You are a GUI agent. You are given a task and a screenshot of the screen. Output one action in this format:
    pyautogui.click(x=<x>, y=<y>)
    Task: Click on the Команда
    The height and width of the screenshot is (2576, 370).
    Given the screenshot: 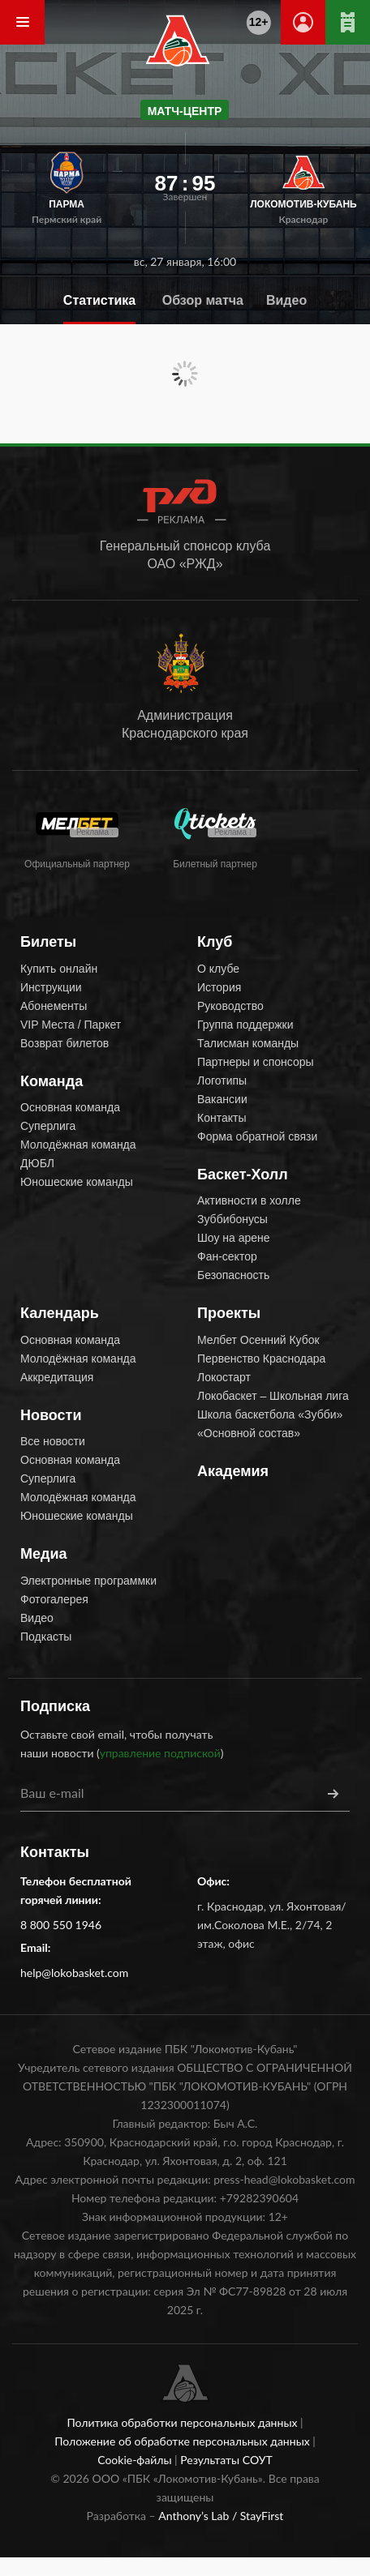 What is the action you would take?
    pyautogui.click(x=51, y=1081)
    